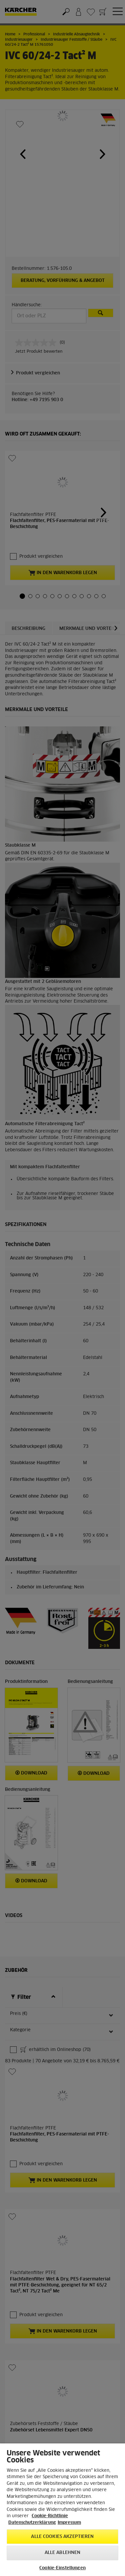 This screenshot has width=125, height=2576. Describe the element at coordinates (62, 2509) in the screenshot. I see `[region]` at that location.